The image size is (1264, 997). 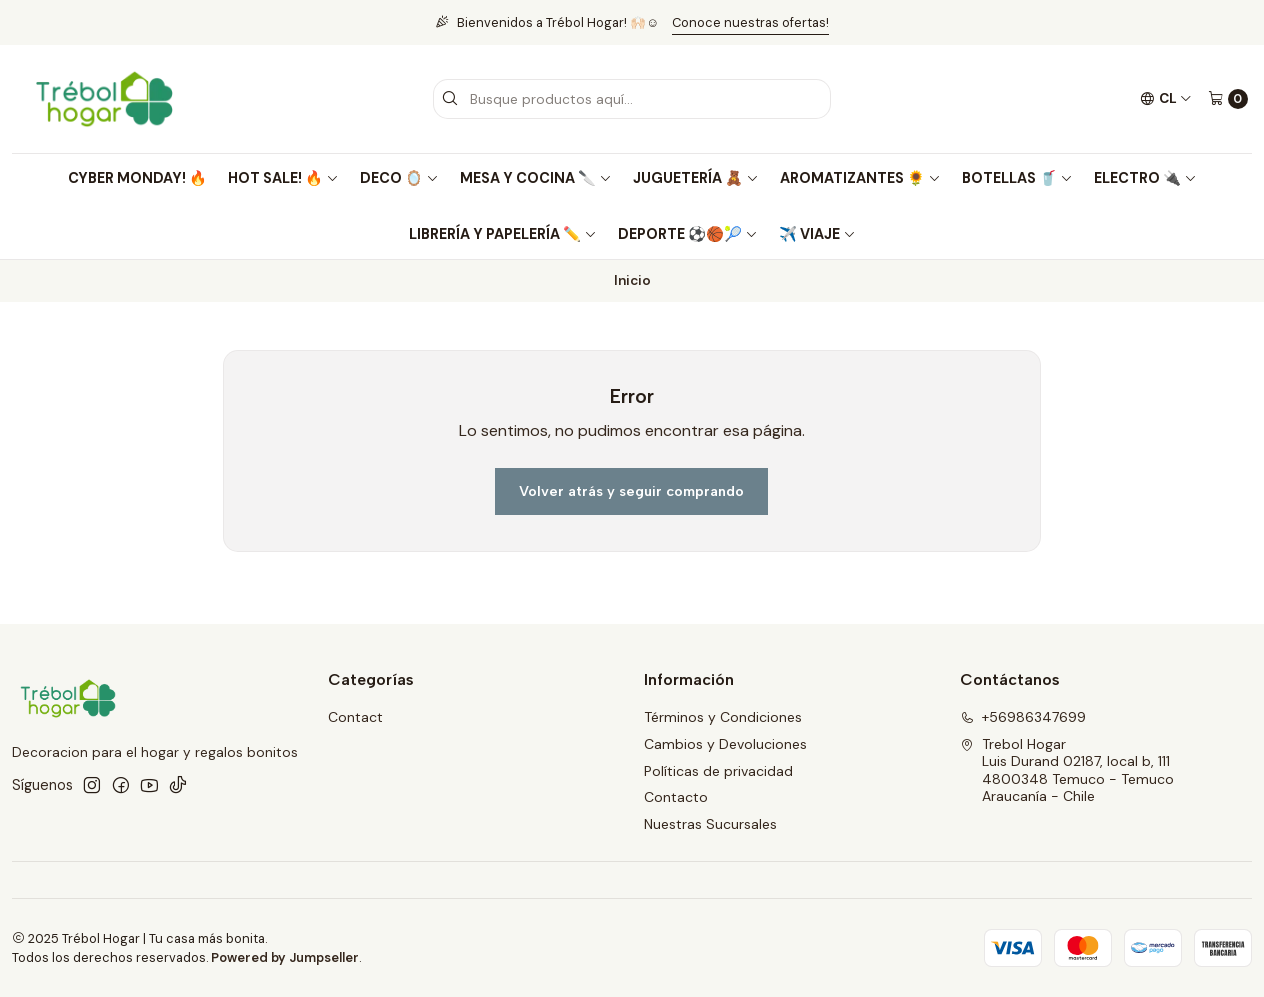 What do you see at coordinates (631, 491) in the screenshot?
I see `Volver atrás y seguir comprando` at bounding box center [631, 491].